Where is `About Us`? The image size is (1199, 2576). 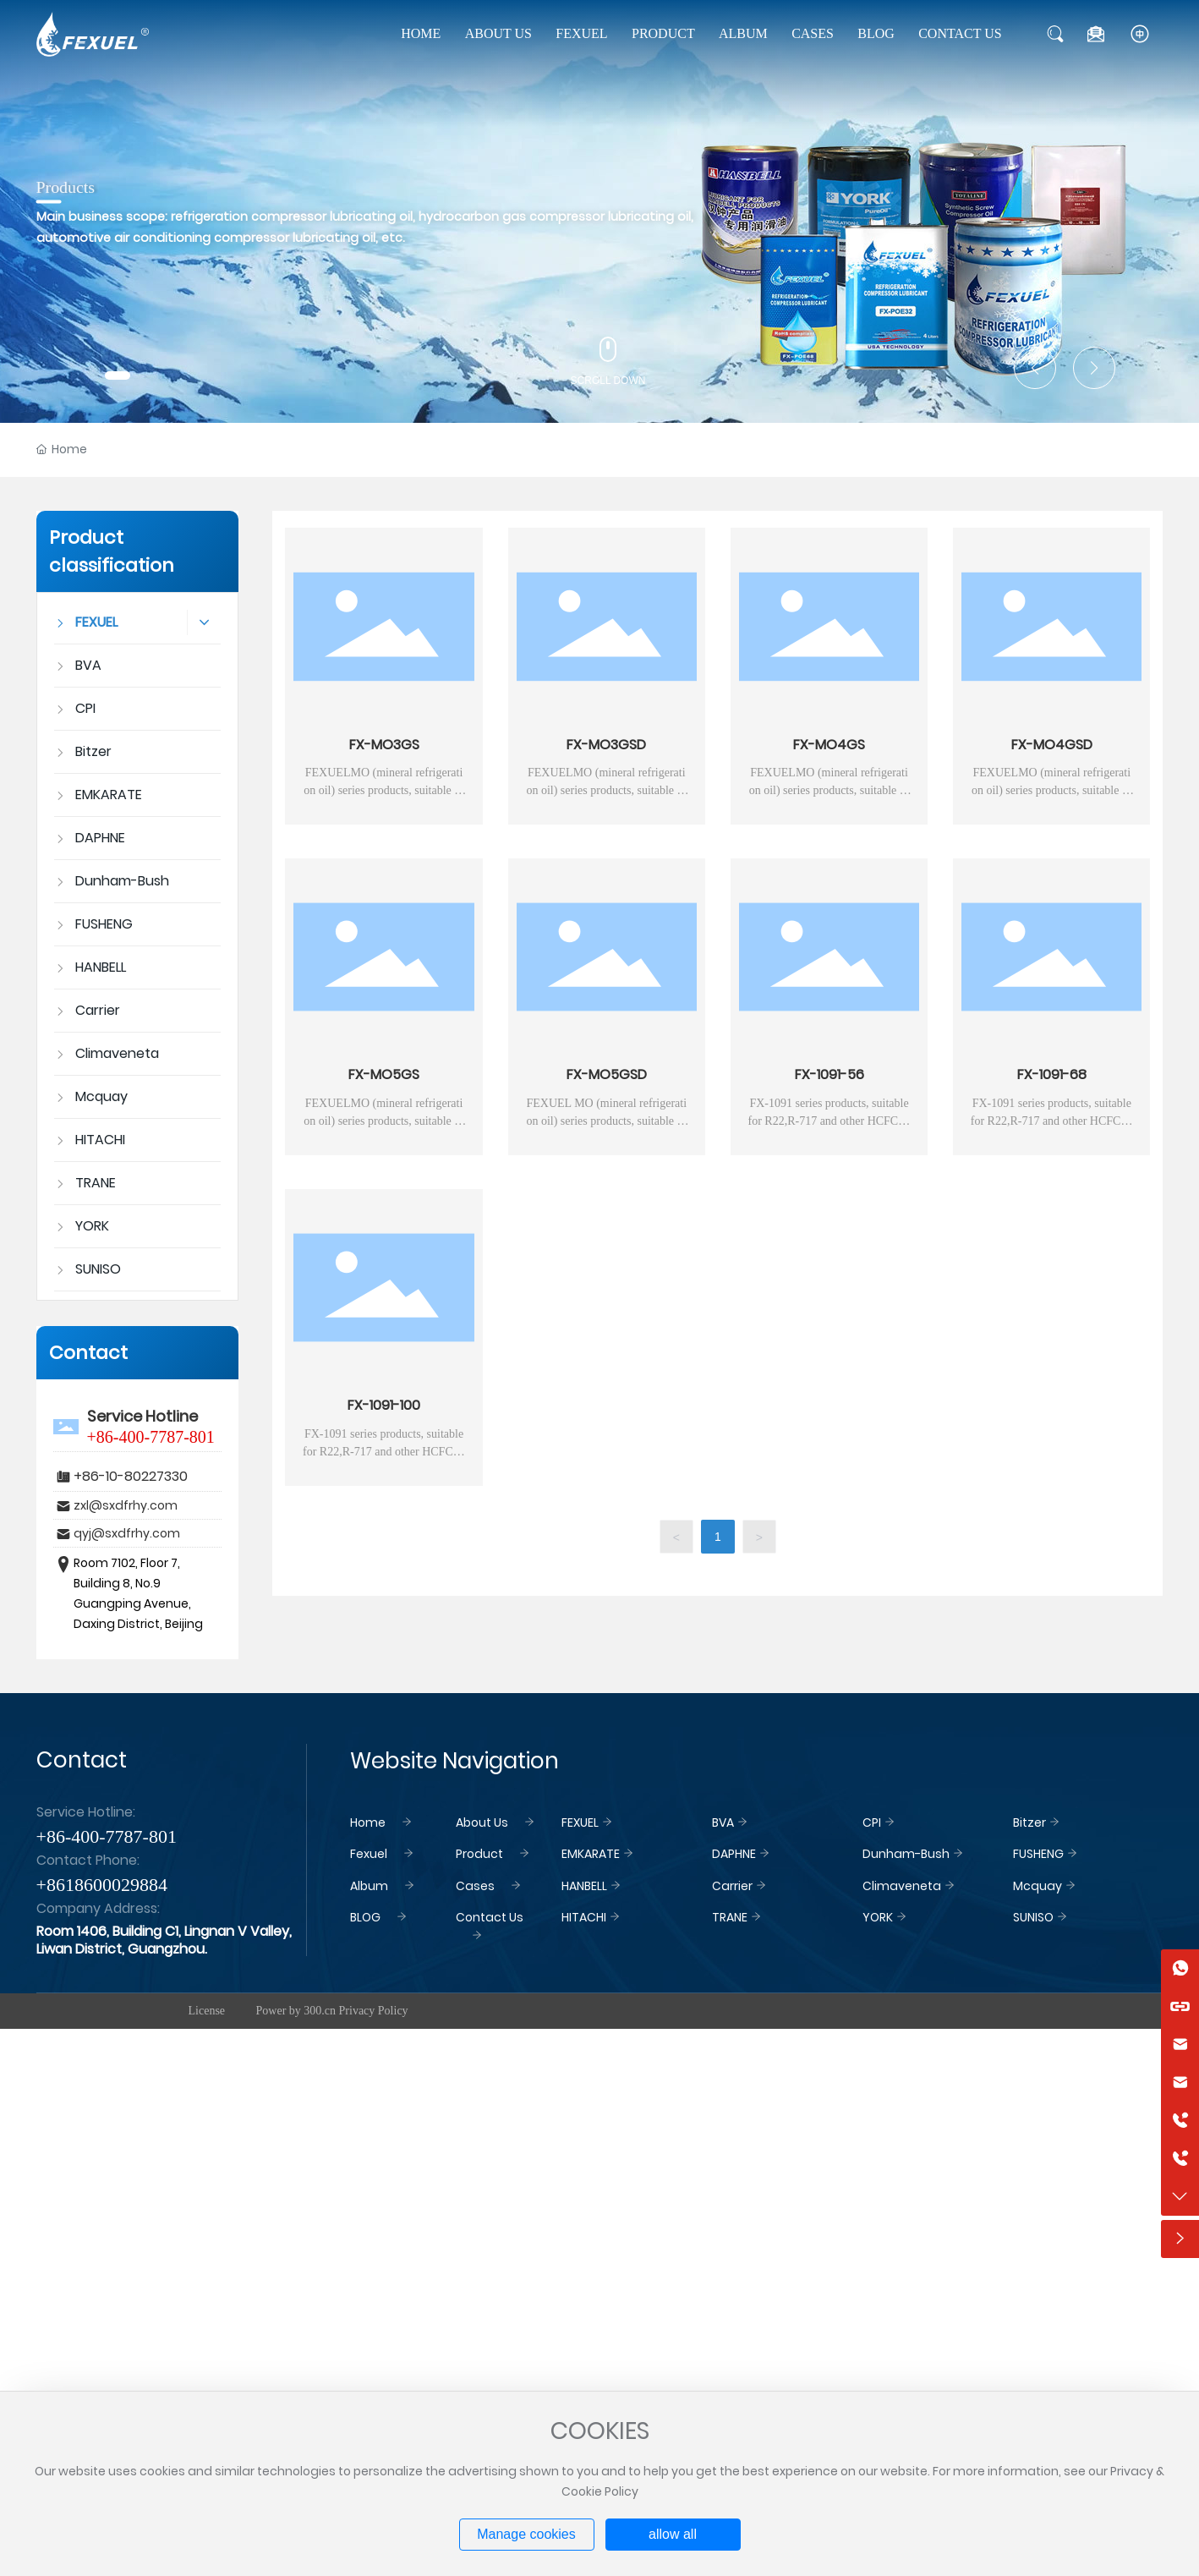
About Us is located at coordinates (482, 1822).